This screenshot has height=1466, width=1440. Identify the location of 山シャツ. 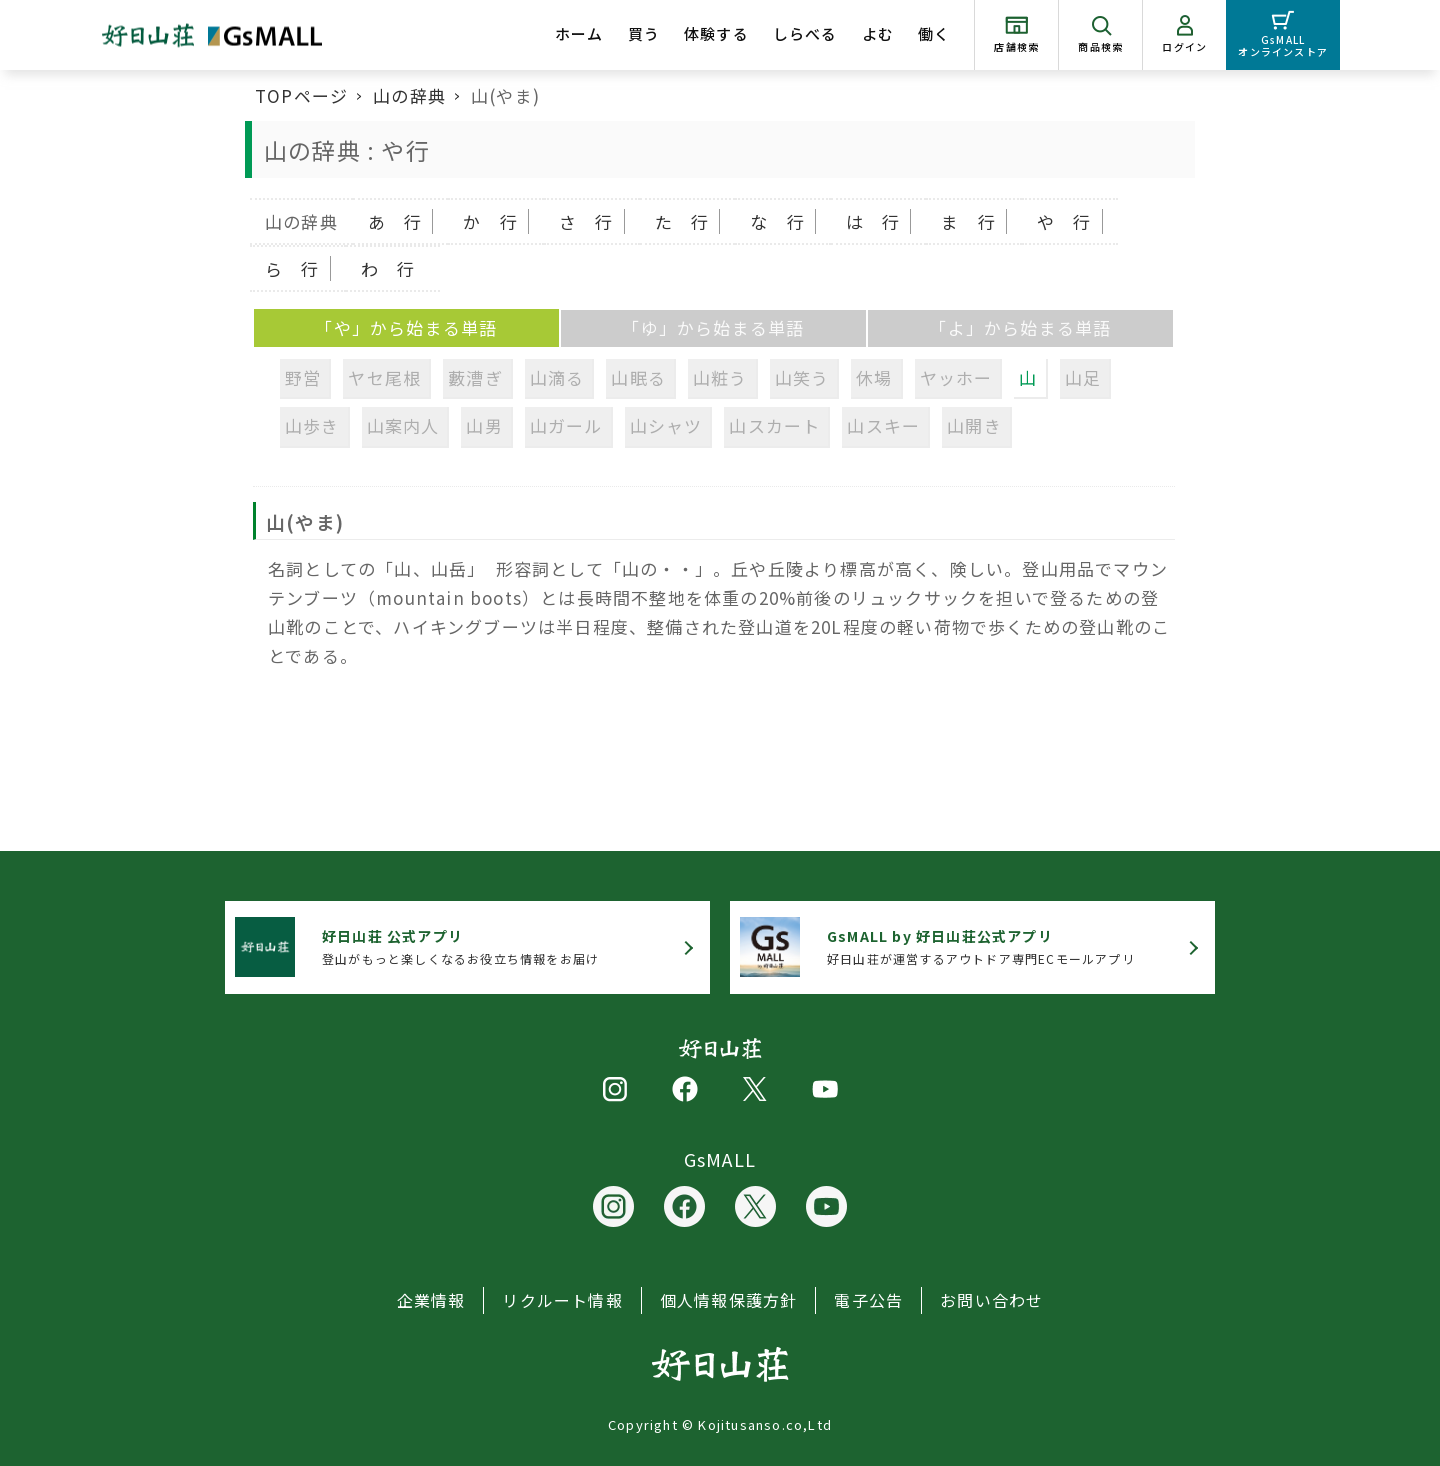
(666, 425).